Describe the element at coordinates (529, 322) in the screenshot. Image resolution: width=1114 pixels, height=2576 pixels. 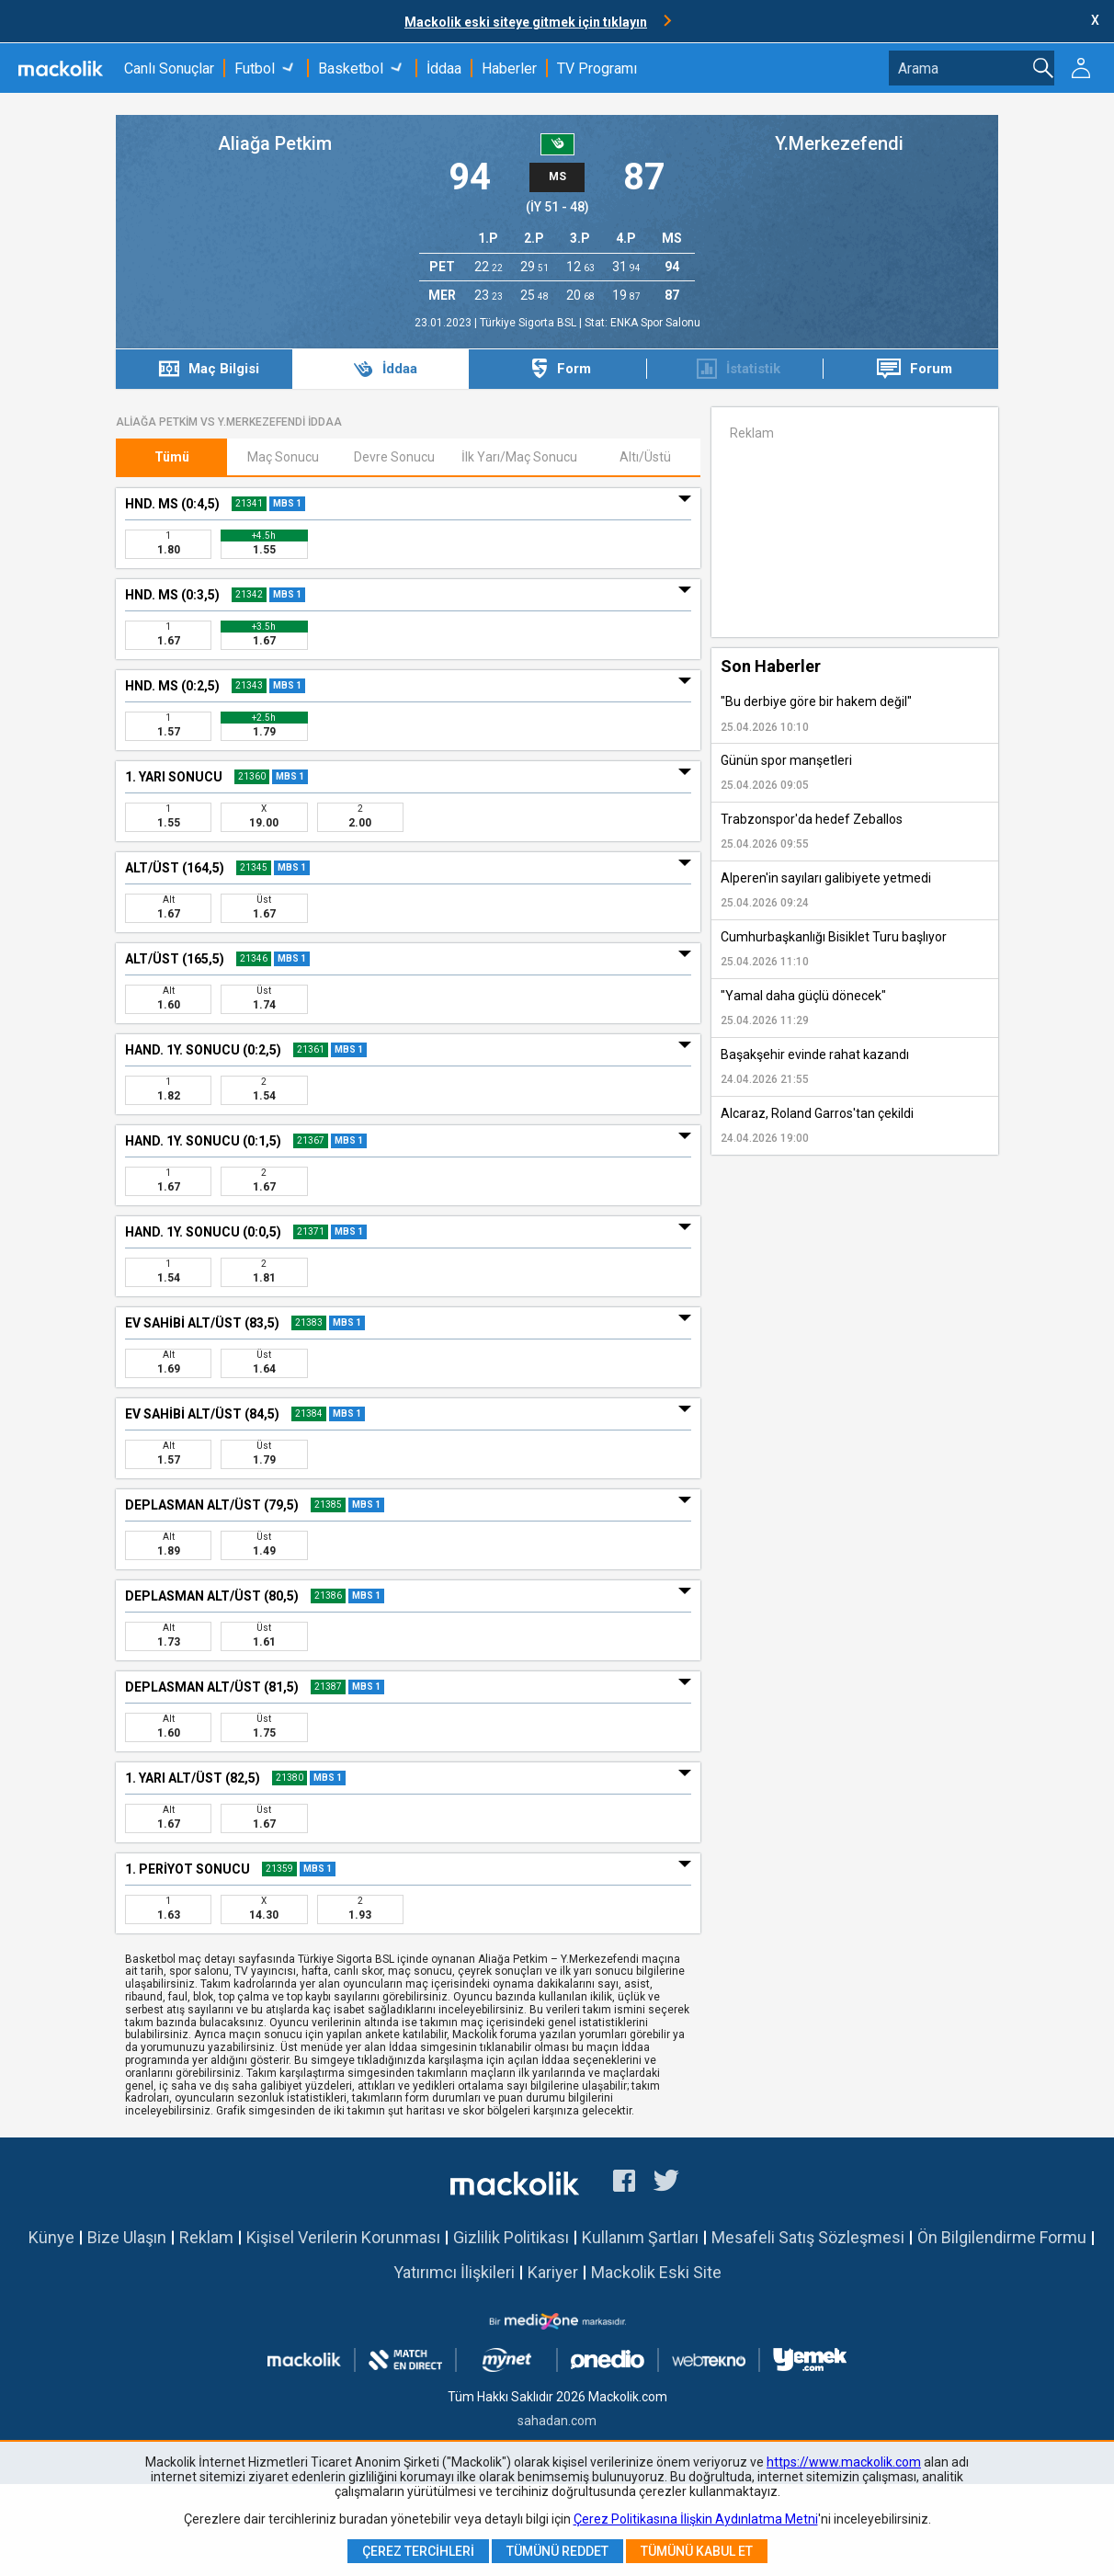
I see `Türkiye Sigorta BSL` at that location.